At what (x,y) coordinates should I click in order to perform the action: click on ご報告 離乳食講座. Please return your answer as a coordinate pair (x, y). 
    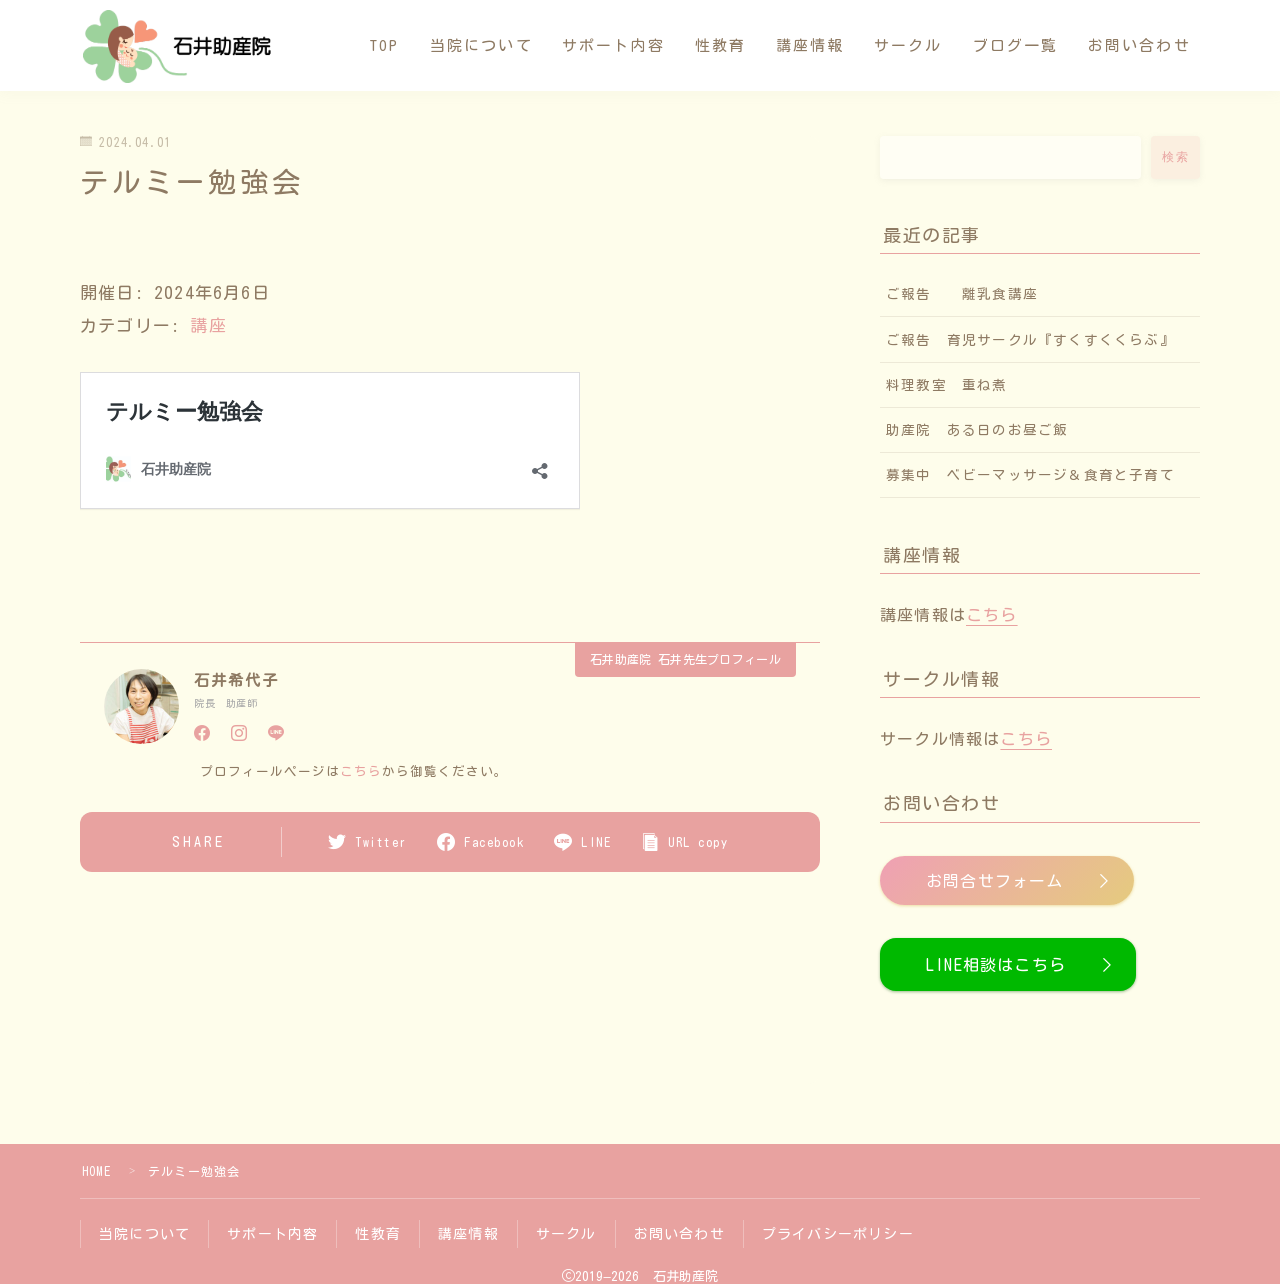
    Looking at the image, I should click on (962, 294).